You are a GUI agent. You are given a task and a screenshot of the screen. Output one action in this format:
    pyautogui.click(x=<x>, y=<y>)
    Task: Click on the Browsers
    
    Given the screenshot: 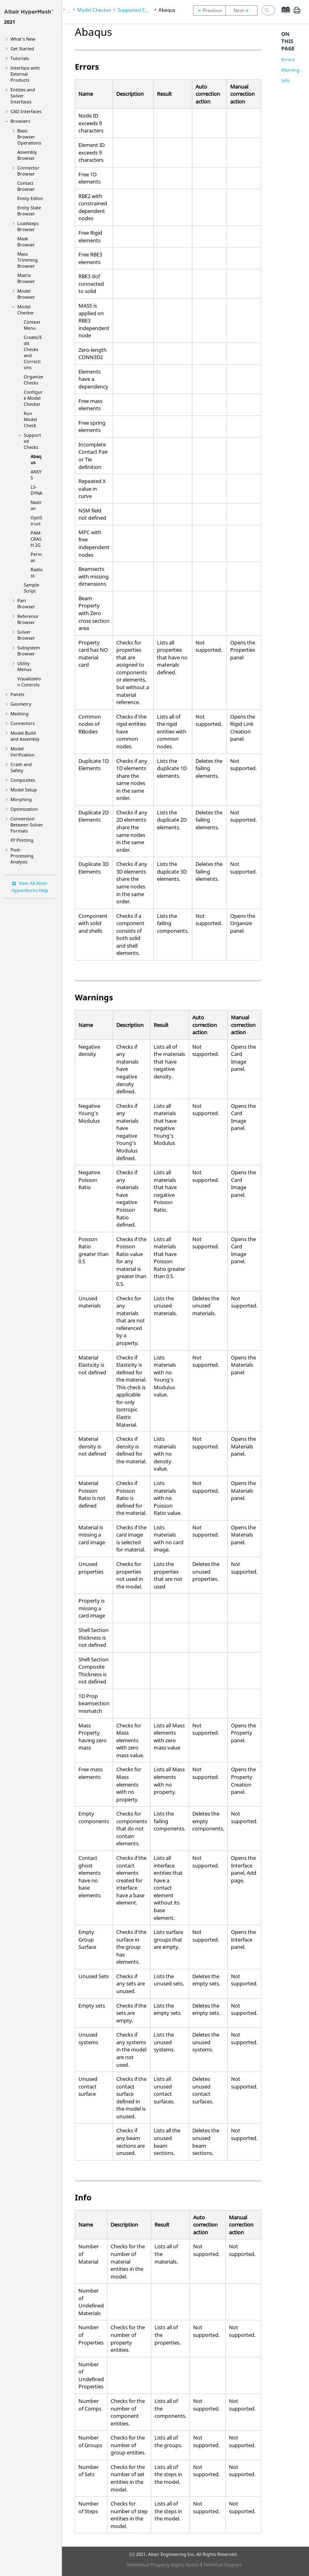 What is the action you would take?
    pyautogui.click(x=20, y=121)
    